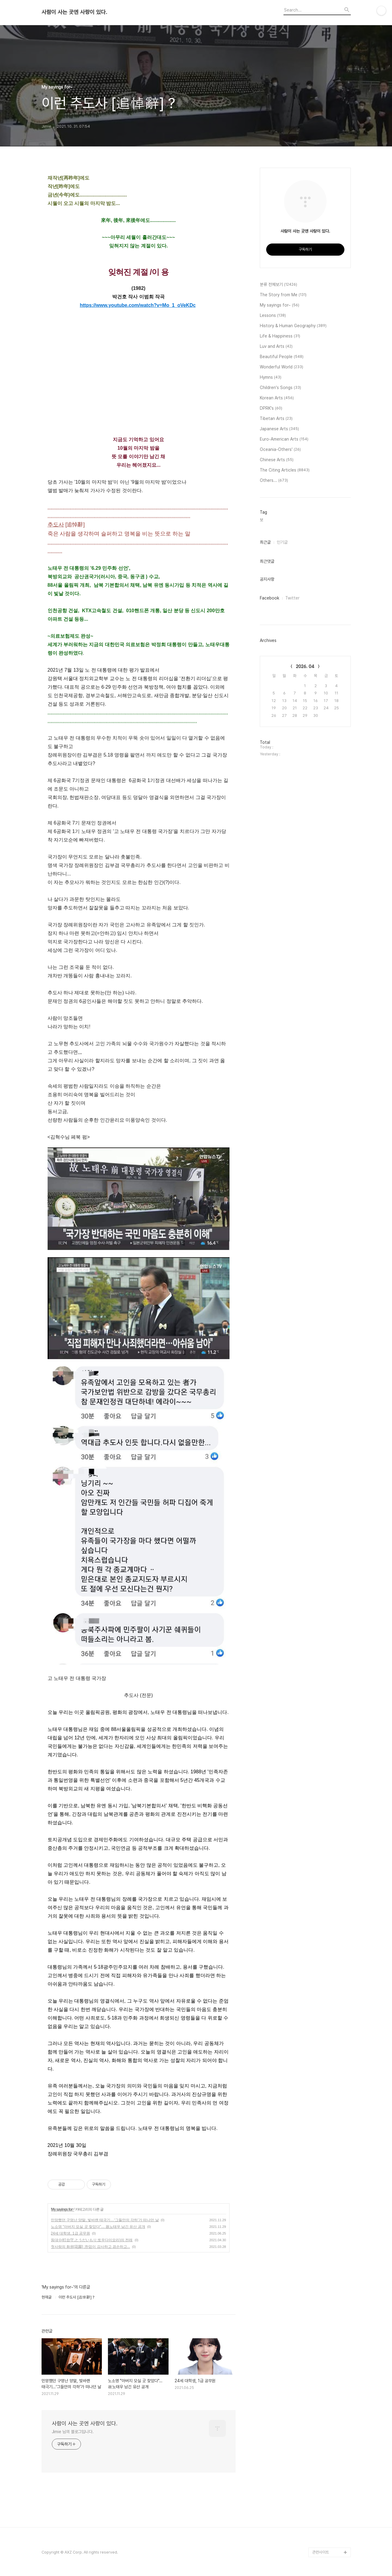 Image resolution: width=392 pixels, height=2576 pixels. What do you see at coordinates (293, 326) in the screenshot?
I see `History & Human Geography` at bounding box center [293, 326].